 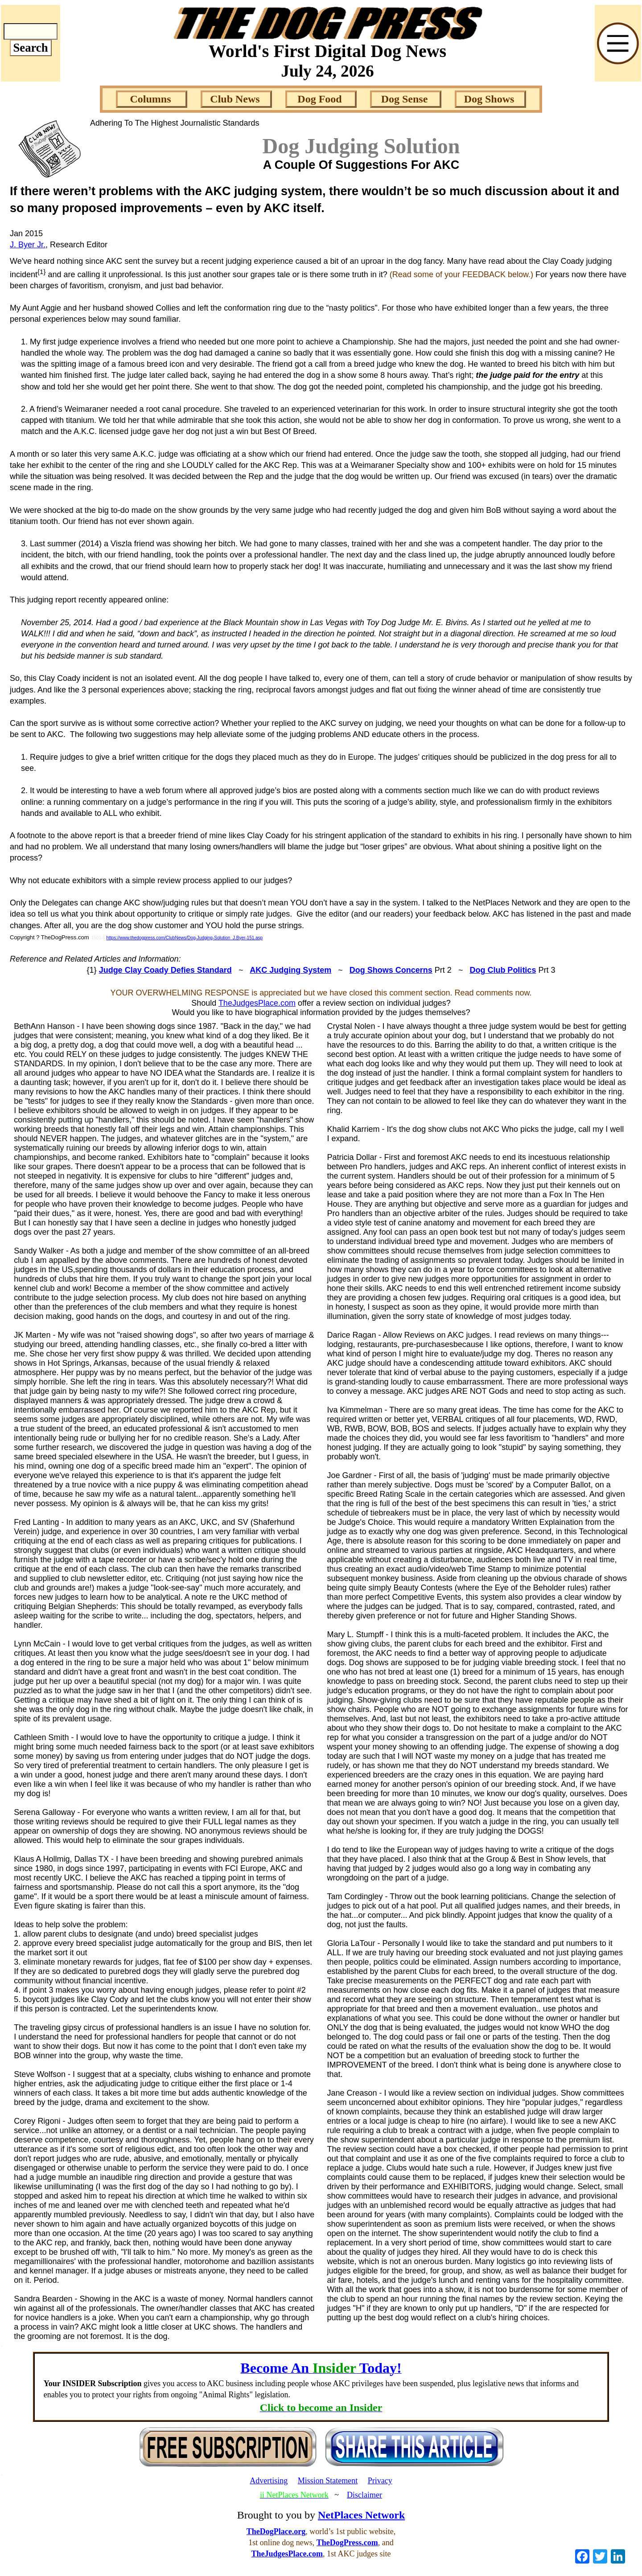 I want to click on Privacy, so click(x=380, y=2480).